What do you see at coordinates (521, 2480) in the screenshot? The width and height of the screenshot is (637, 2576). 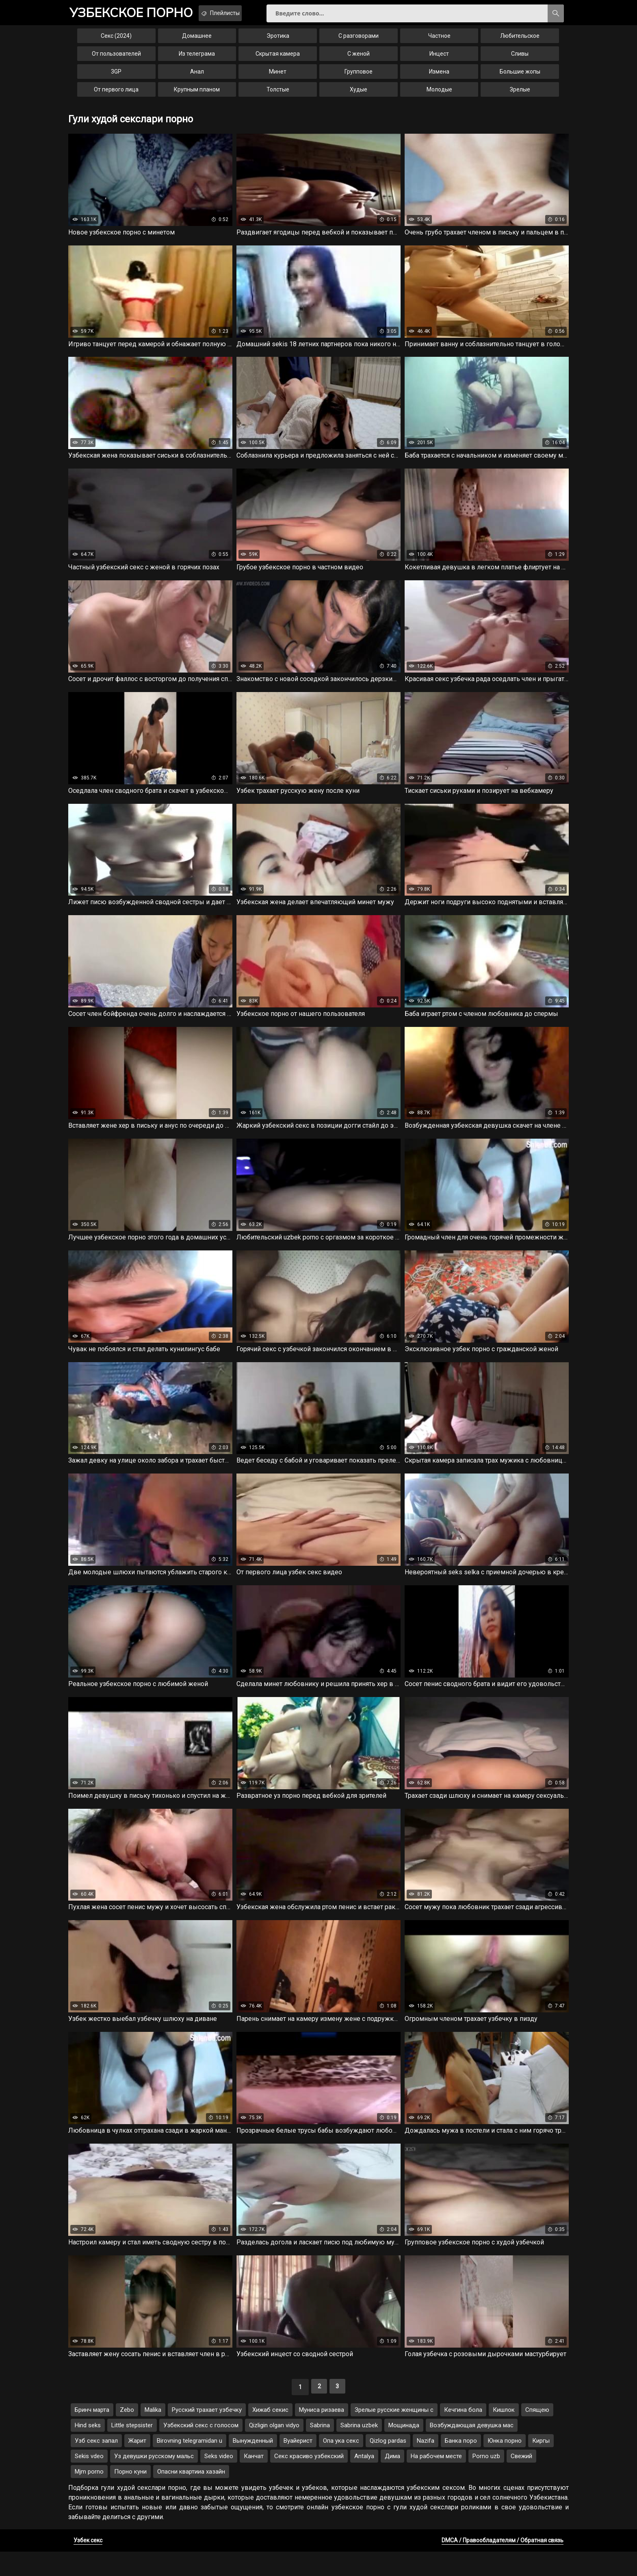 I see `Свежий` at bounding box center [521, 2480].